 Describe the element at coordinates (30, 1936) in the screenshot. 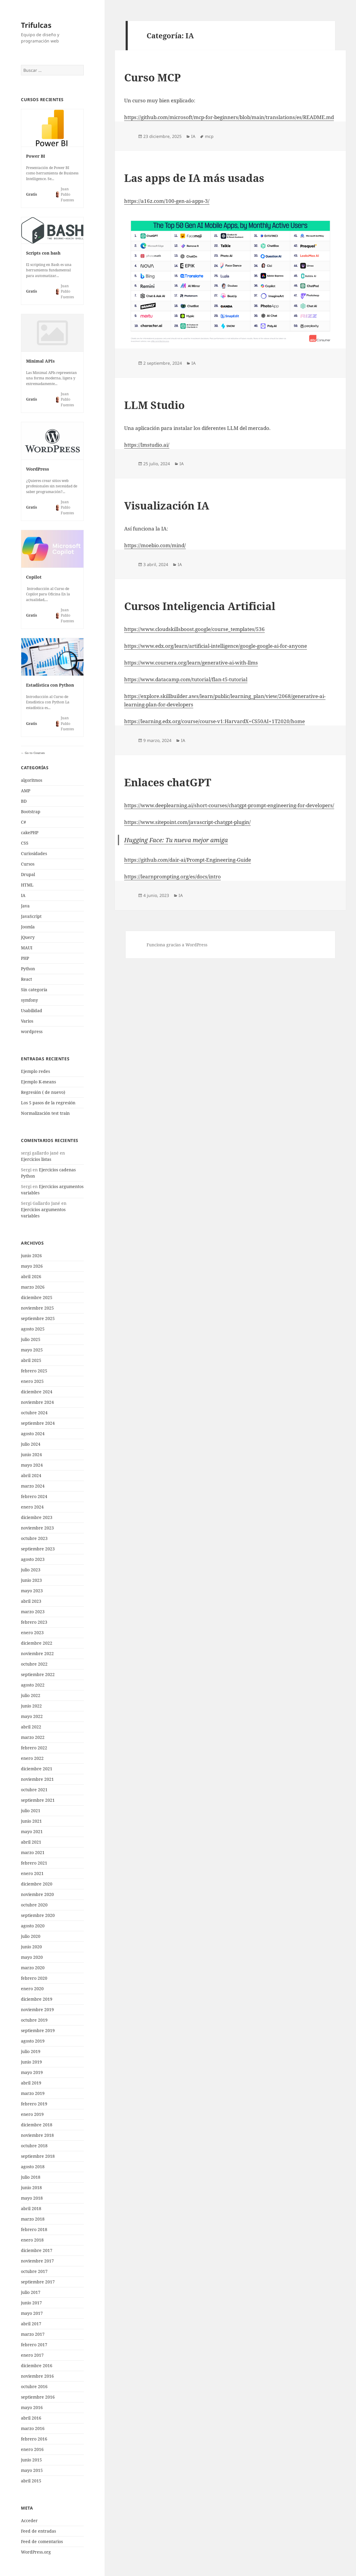

I see `julio 2020` at that location.